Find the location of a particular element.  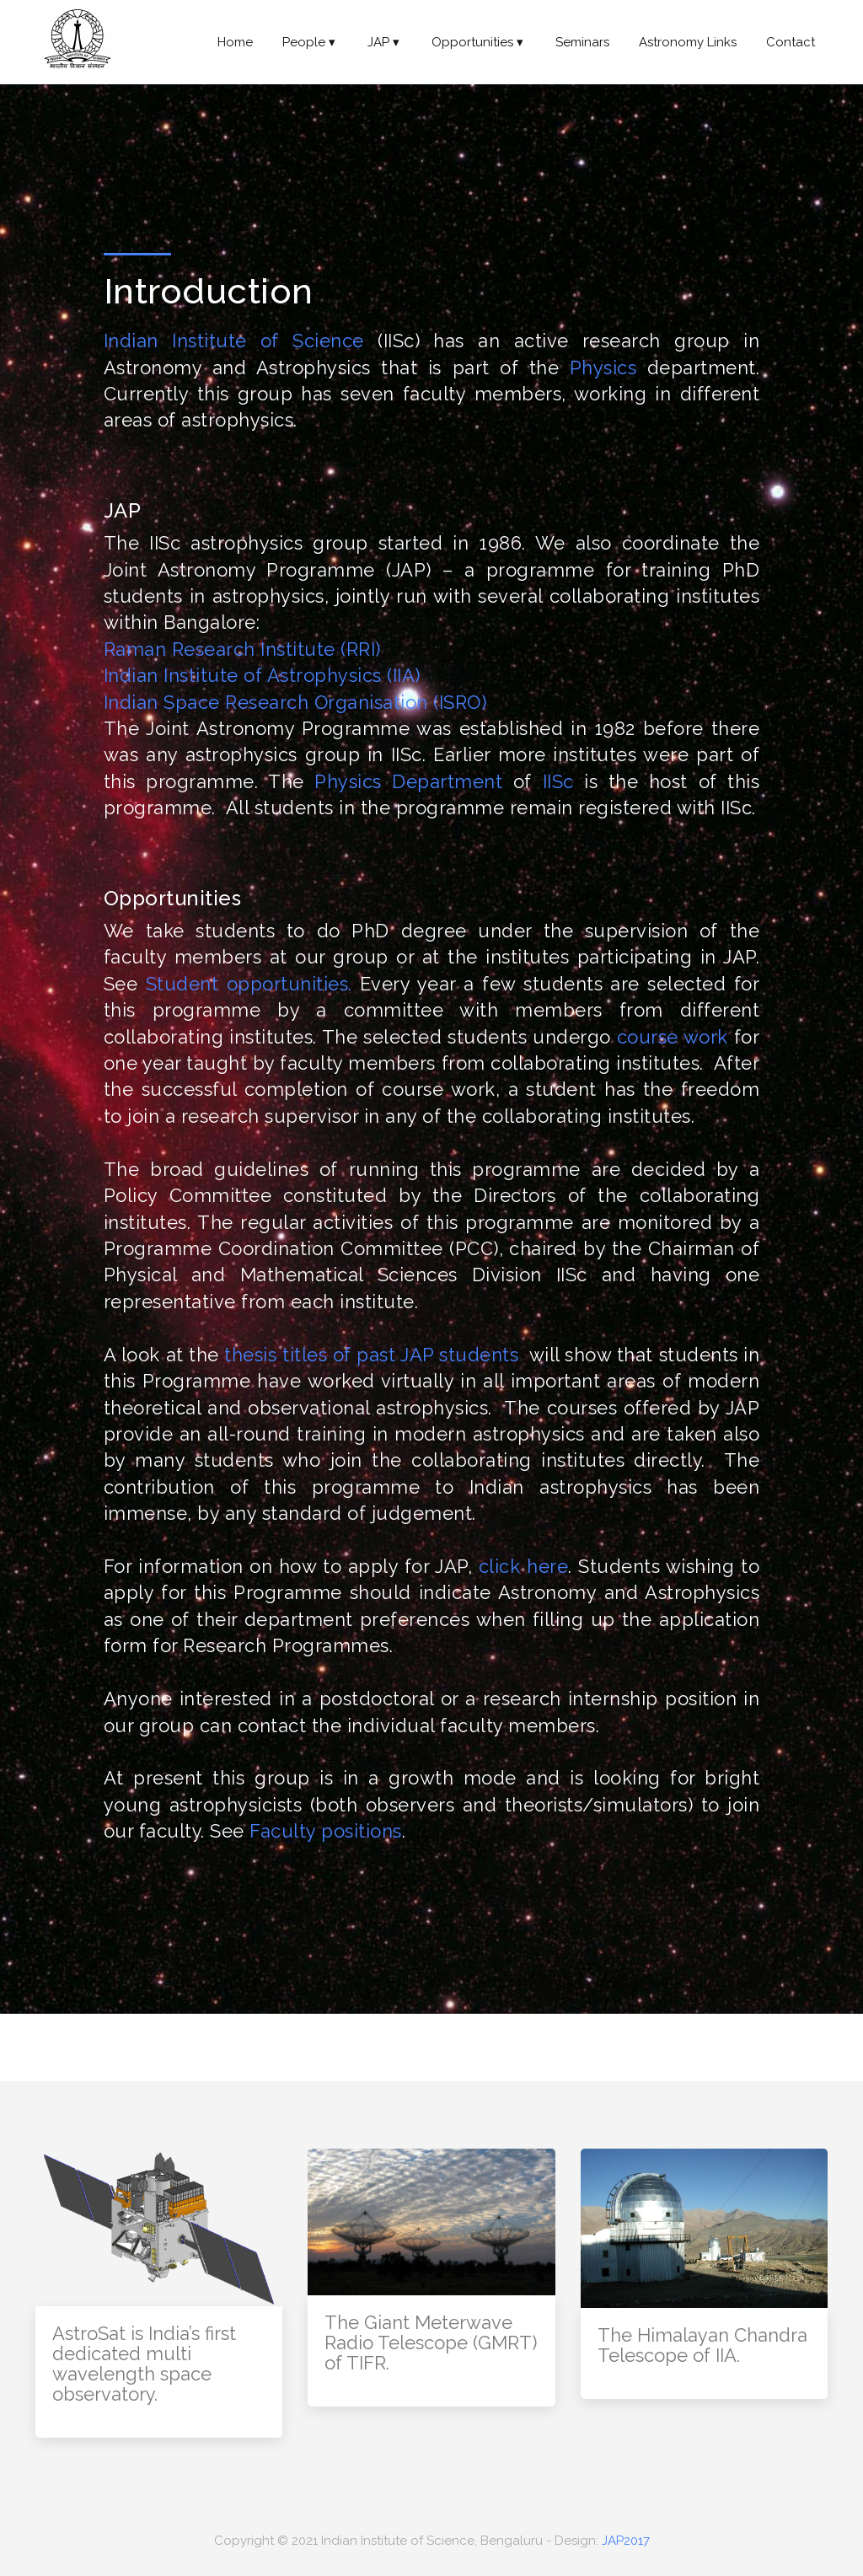

JAP2017 is located at coordinates (626, 2540).